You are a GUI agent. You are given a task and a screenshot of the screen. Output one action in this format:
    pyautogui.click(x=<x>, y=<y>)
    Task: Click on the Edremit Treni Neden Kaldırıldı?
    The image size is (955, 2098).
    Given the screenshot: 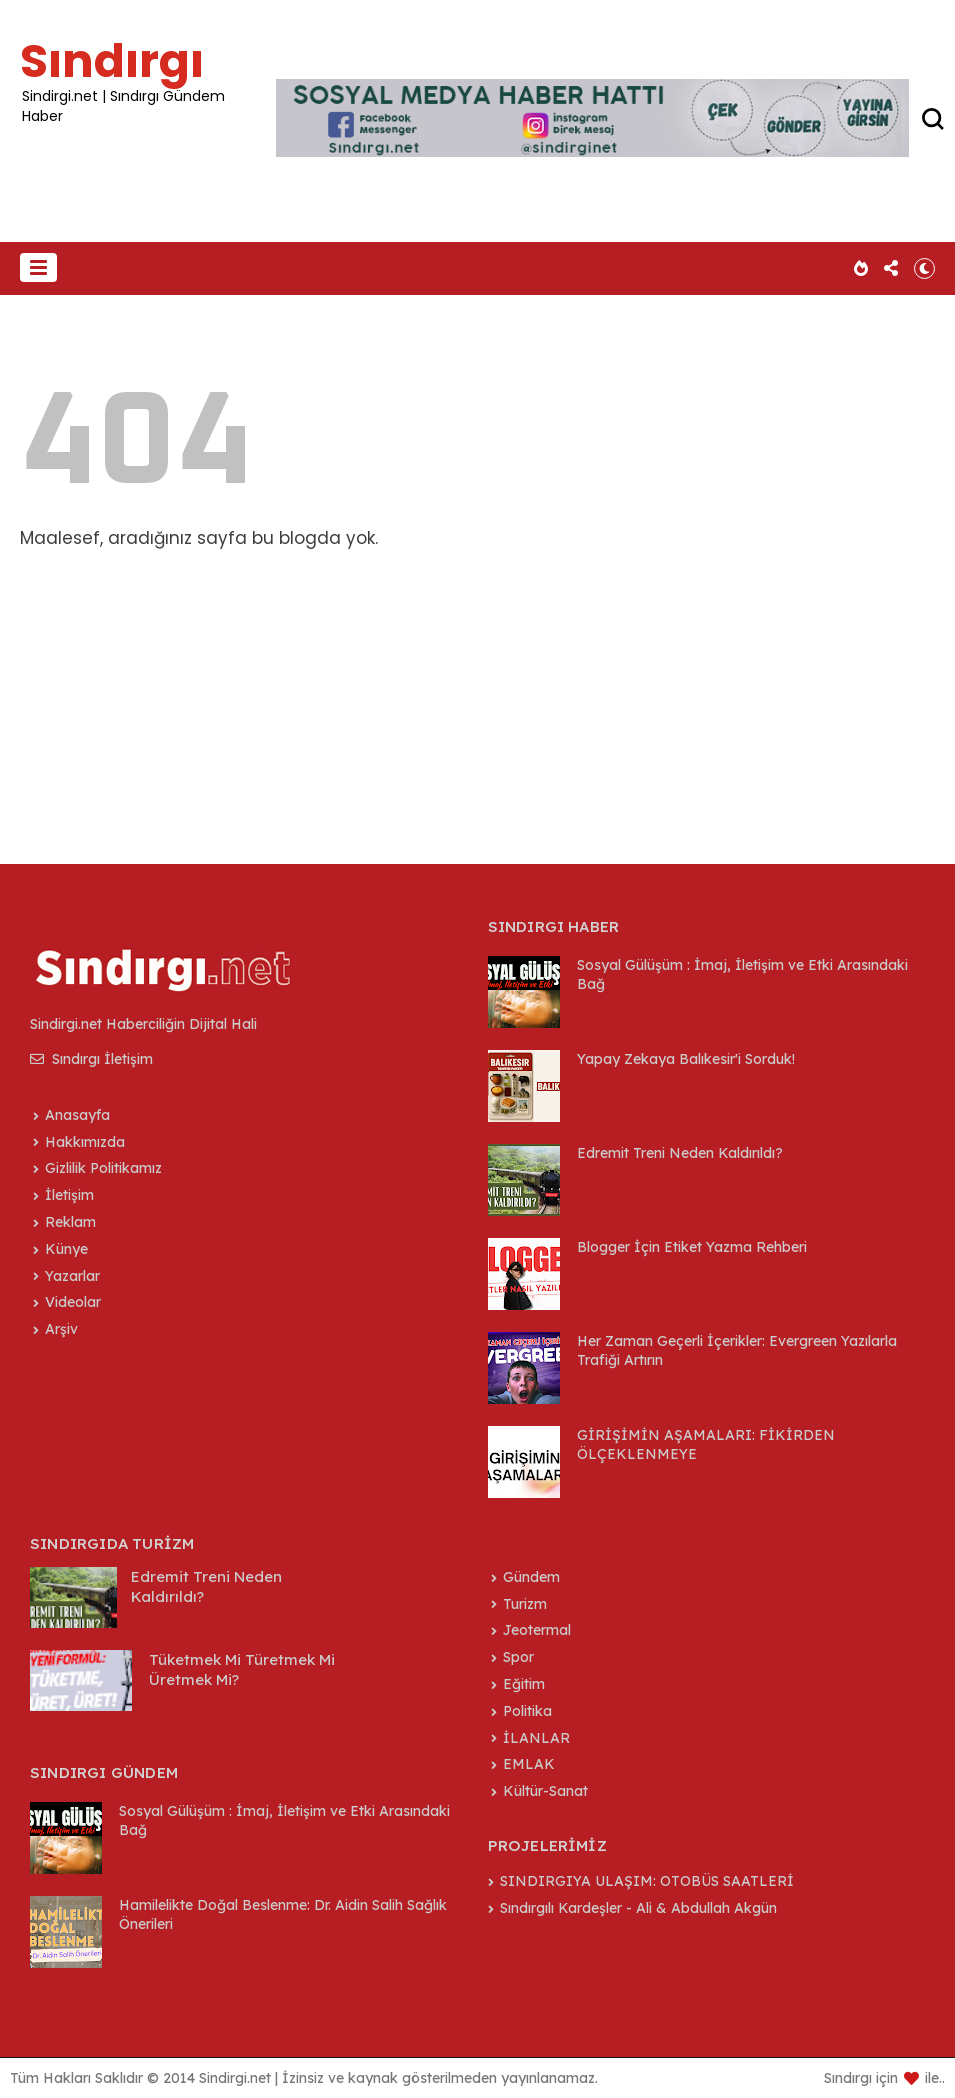 What is the action you would take?
    pyautogui.click(x=680, y=1153)
    